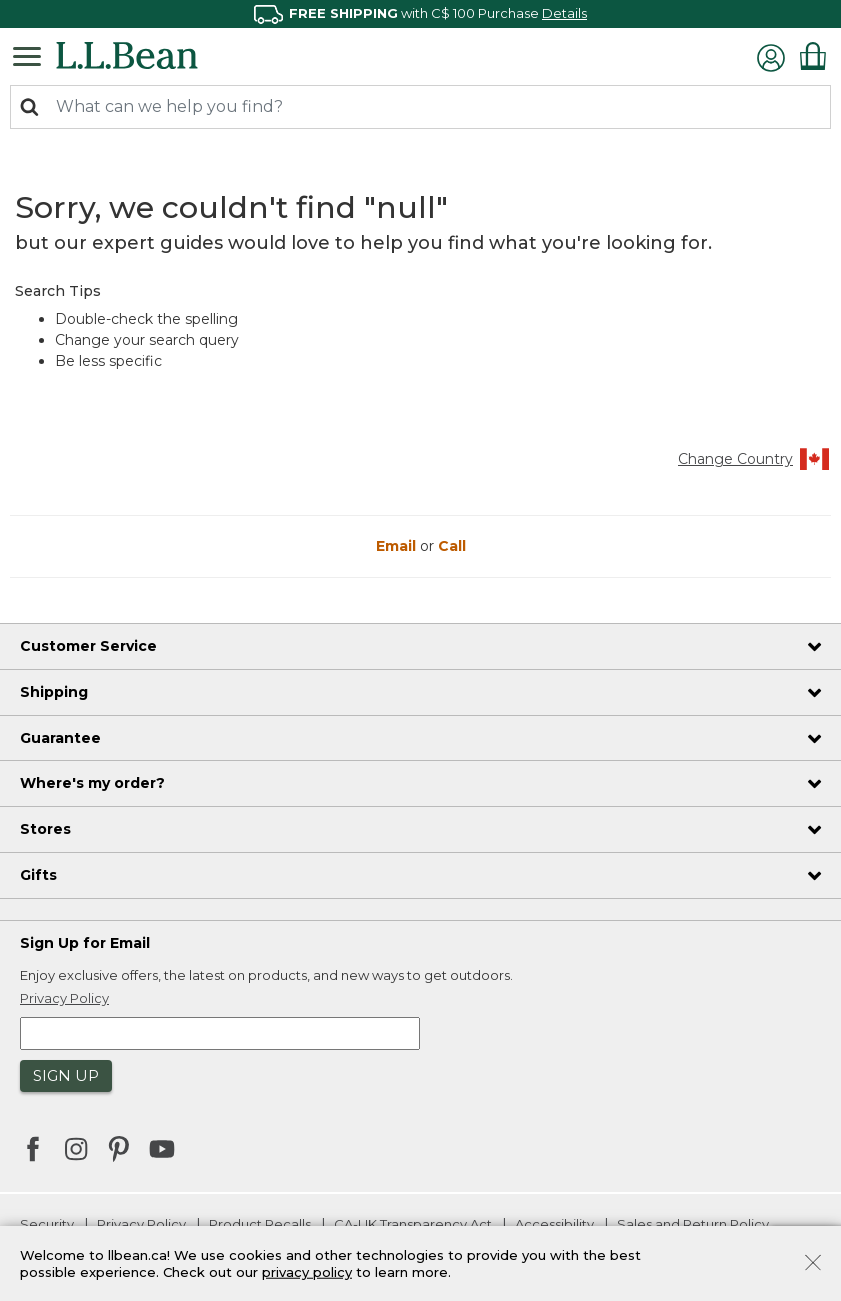 The image size is (841, 1301). What do you see at coordinates (85, 943) in the screenshot?
I see `Sign Up for Email [heading]` at bounding box center [85, 943].